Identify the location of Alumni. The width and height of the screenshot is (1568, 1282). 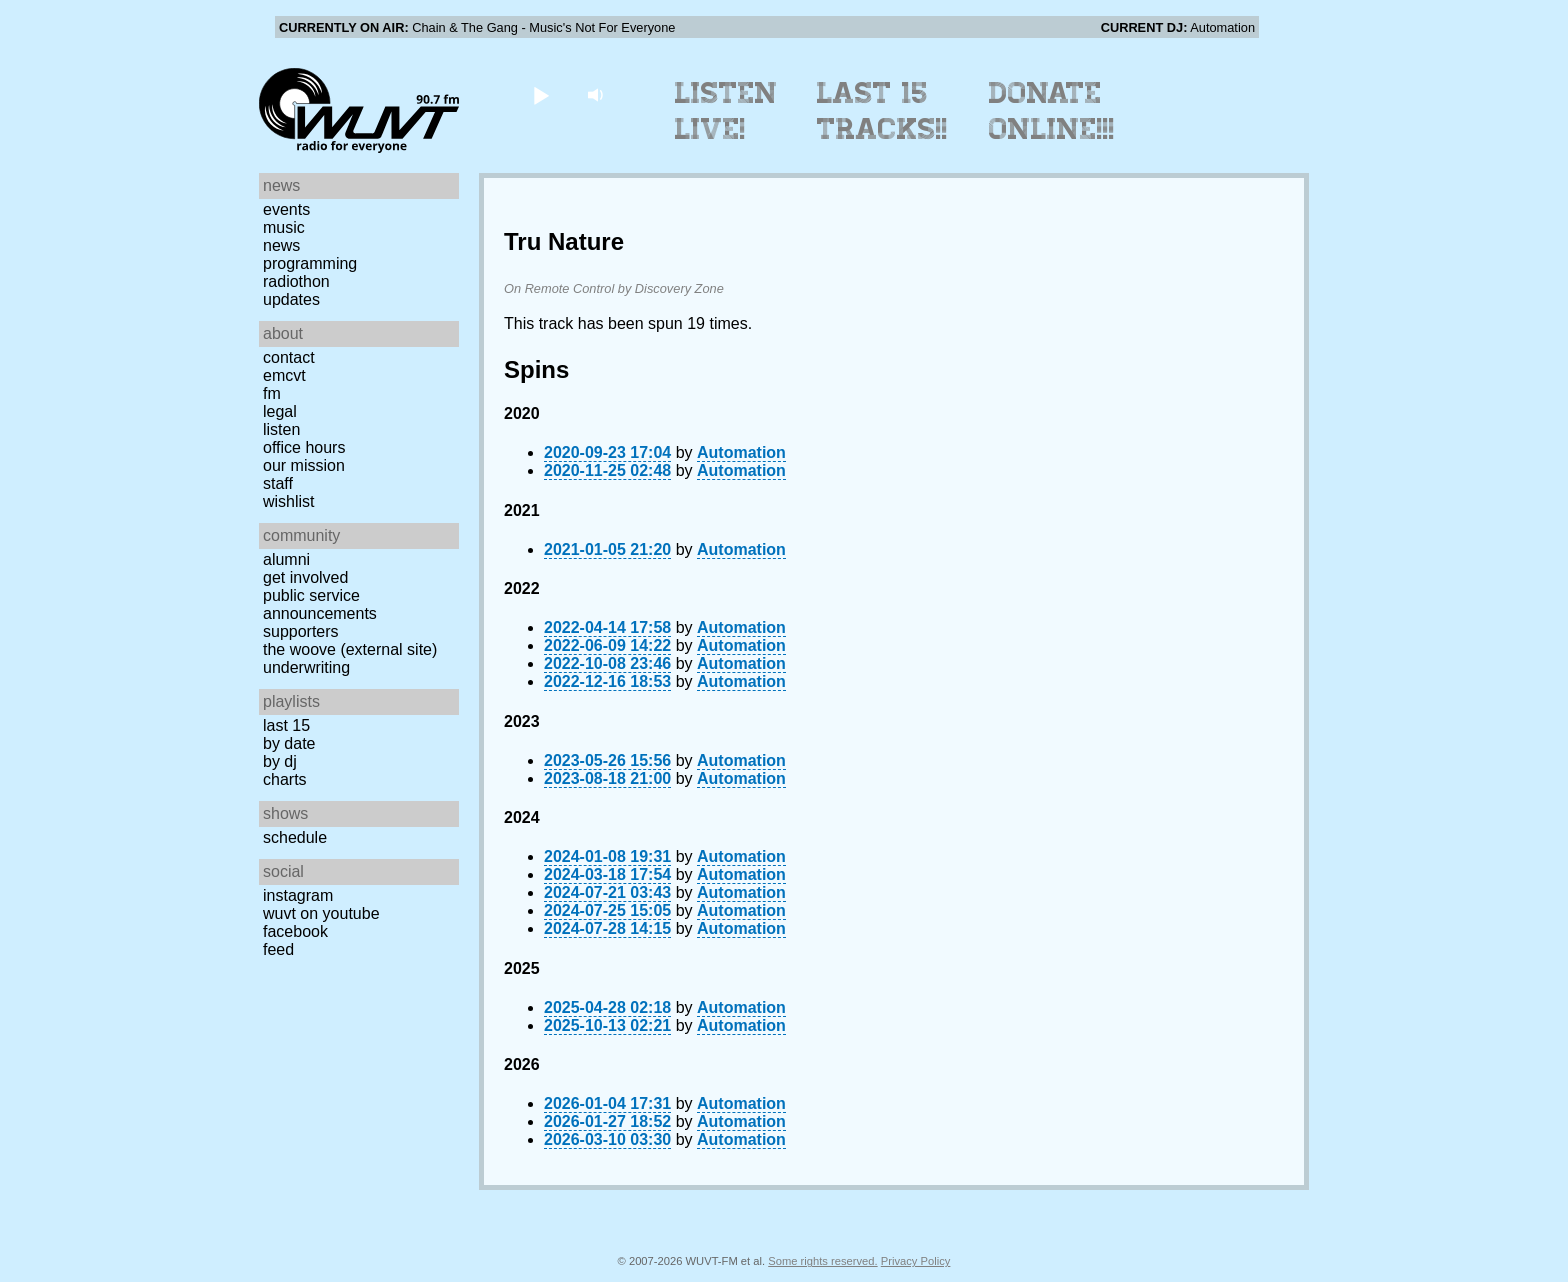
(286, 559).